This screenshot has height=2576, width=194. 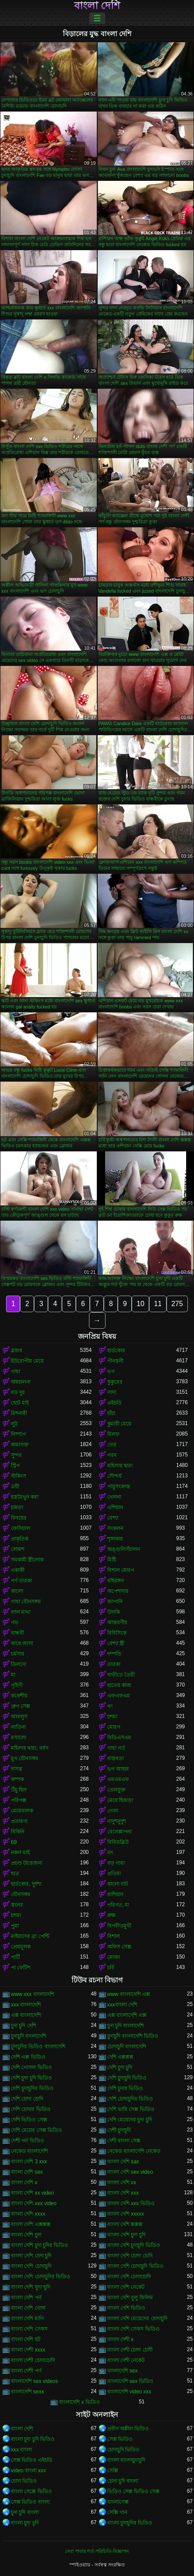 I want to click on গাধা গর্ত, so click(x=116, y=1748).